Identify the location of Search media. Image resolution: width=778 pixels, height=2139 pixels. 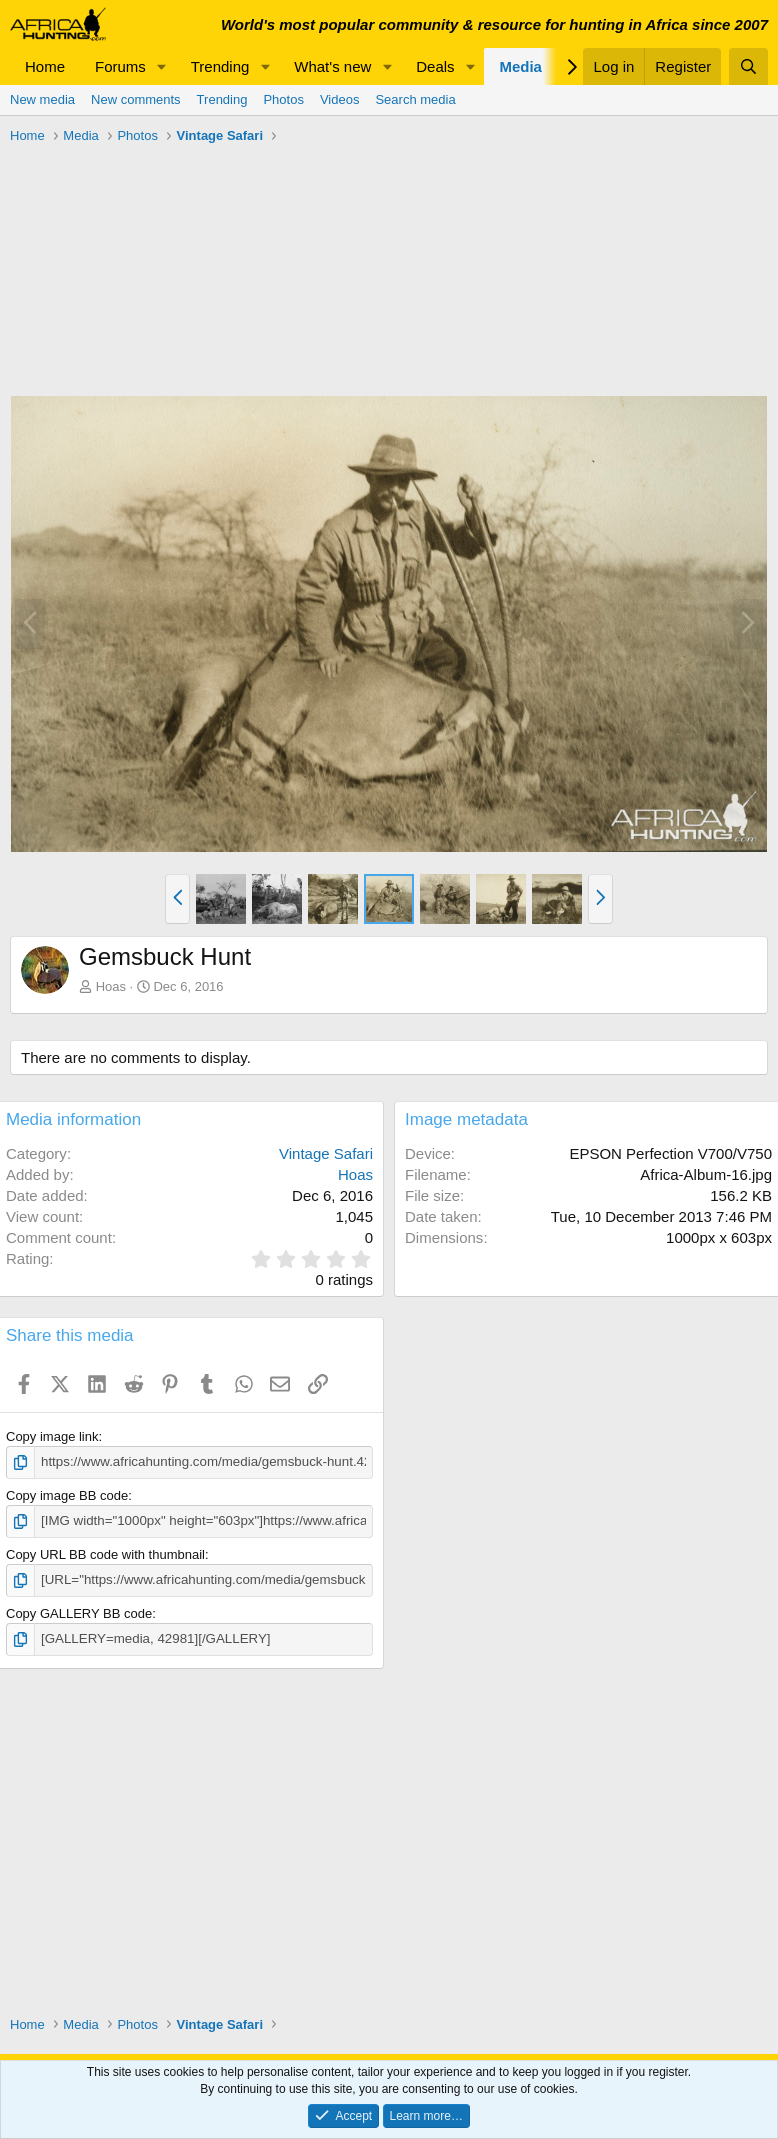
(415, 99).